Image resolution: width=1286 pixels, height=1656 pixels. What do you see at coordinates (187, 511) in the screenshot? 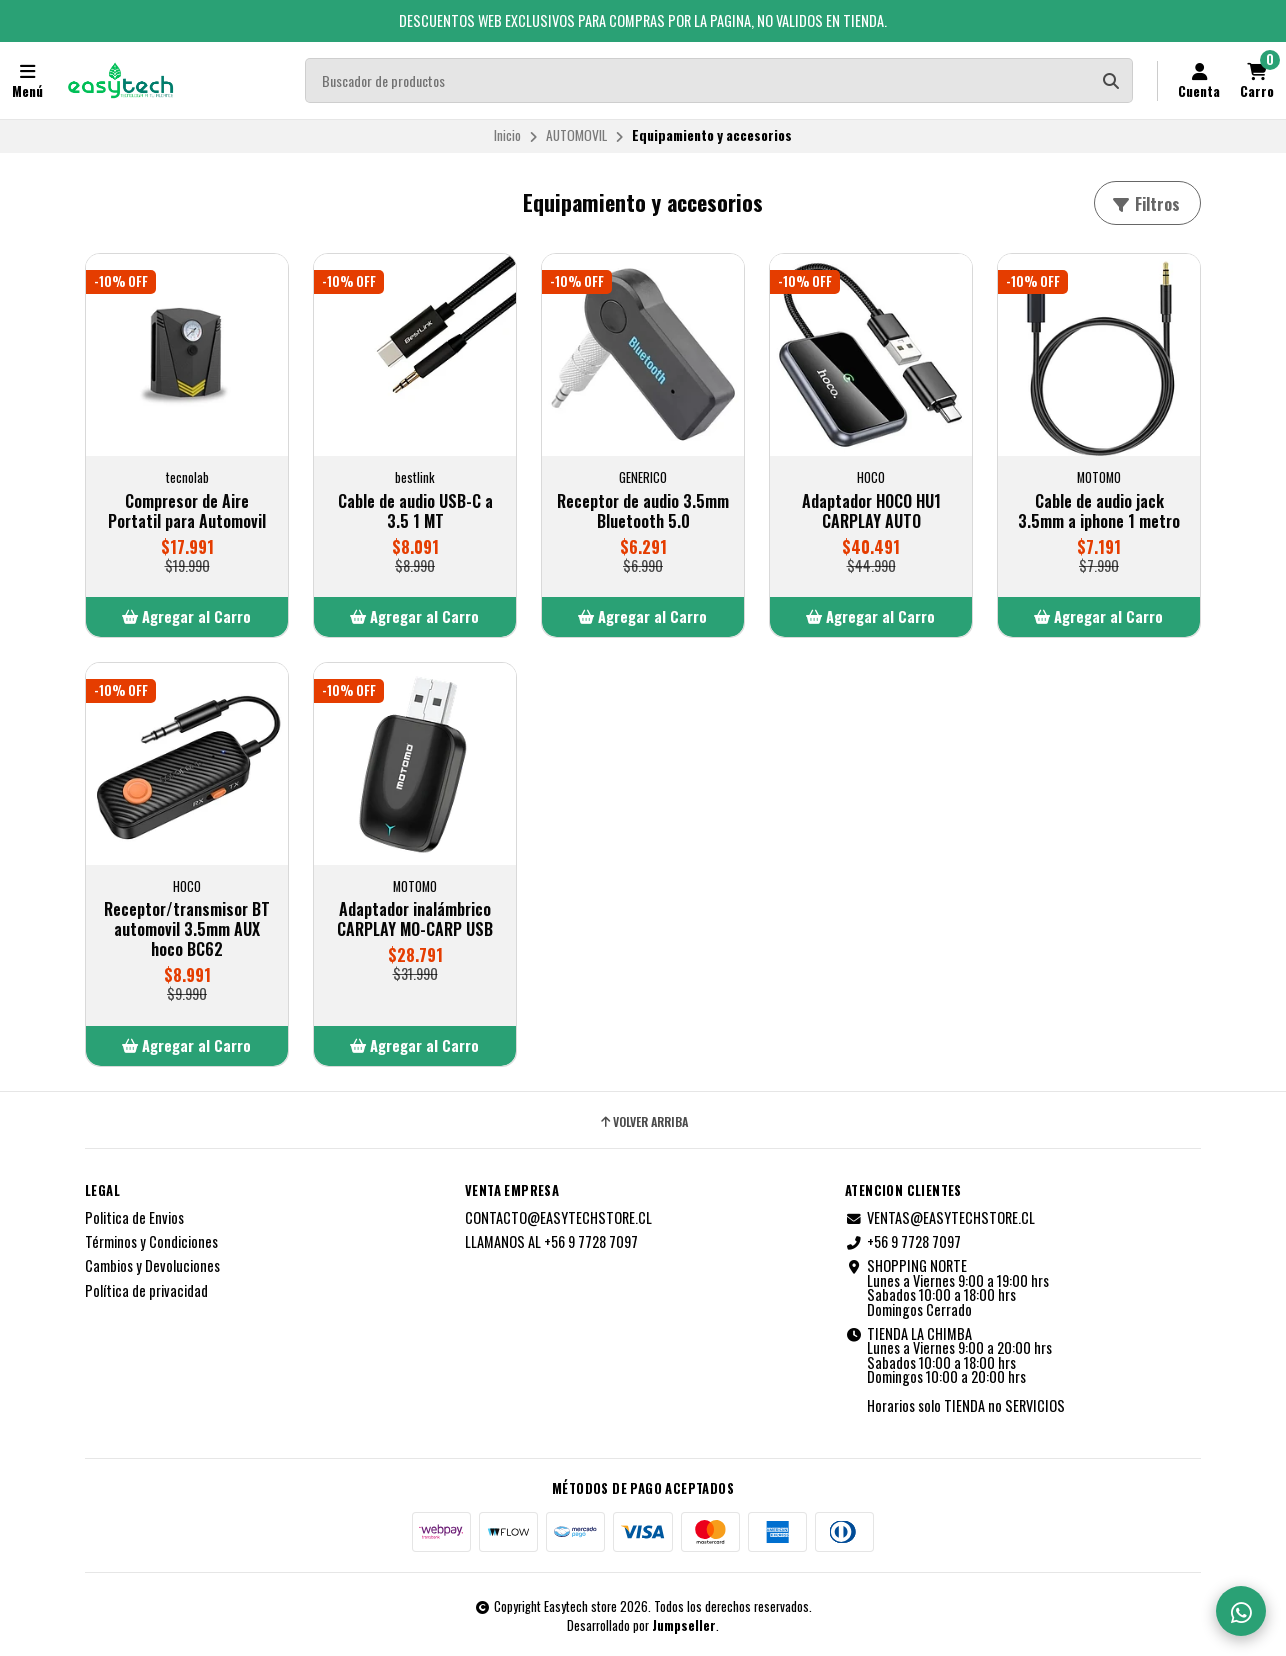
I see `Compresor de Aire Portatil para Automovil` at bounding box center [187, 511].